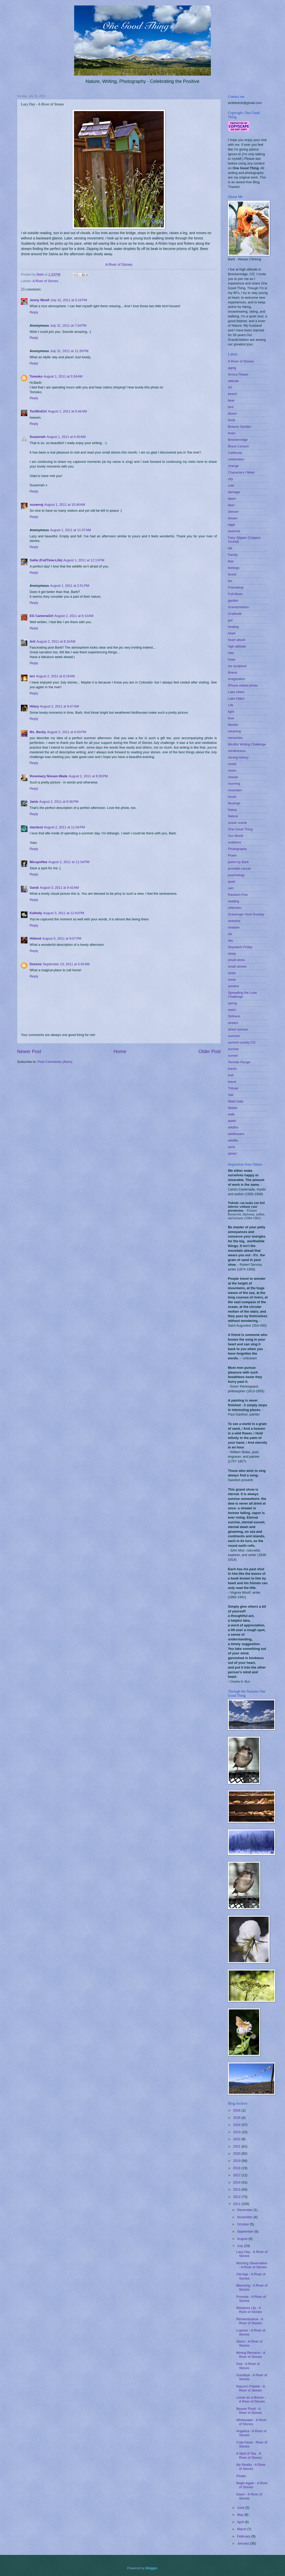  Describe the element at coordinates (235, 836) in the screenshot. I see `Our World` at that location.